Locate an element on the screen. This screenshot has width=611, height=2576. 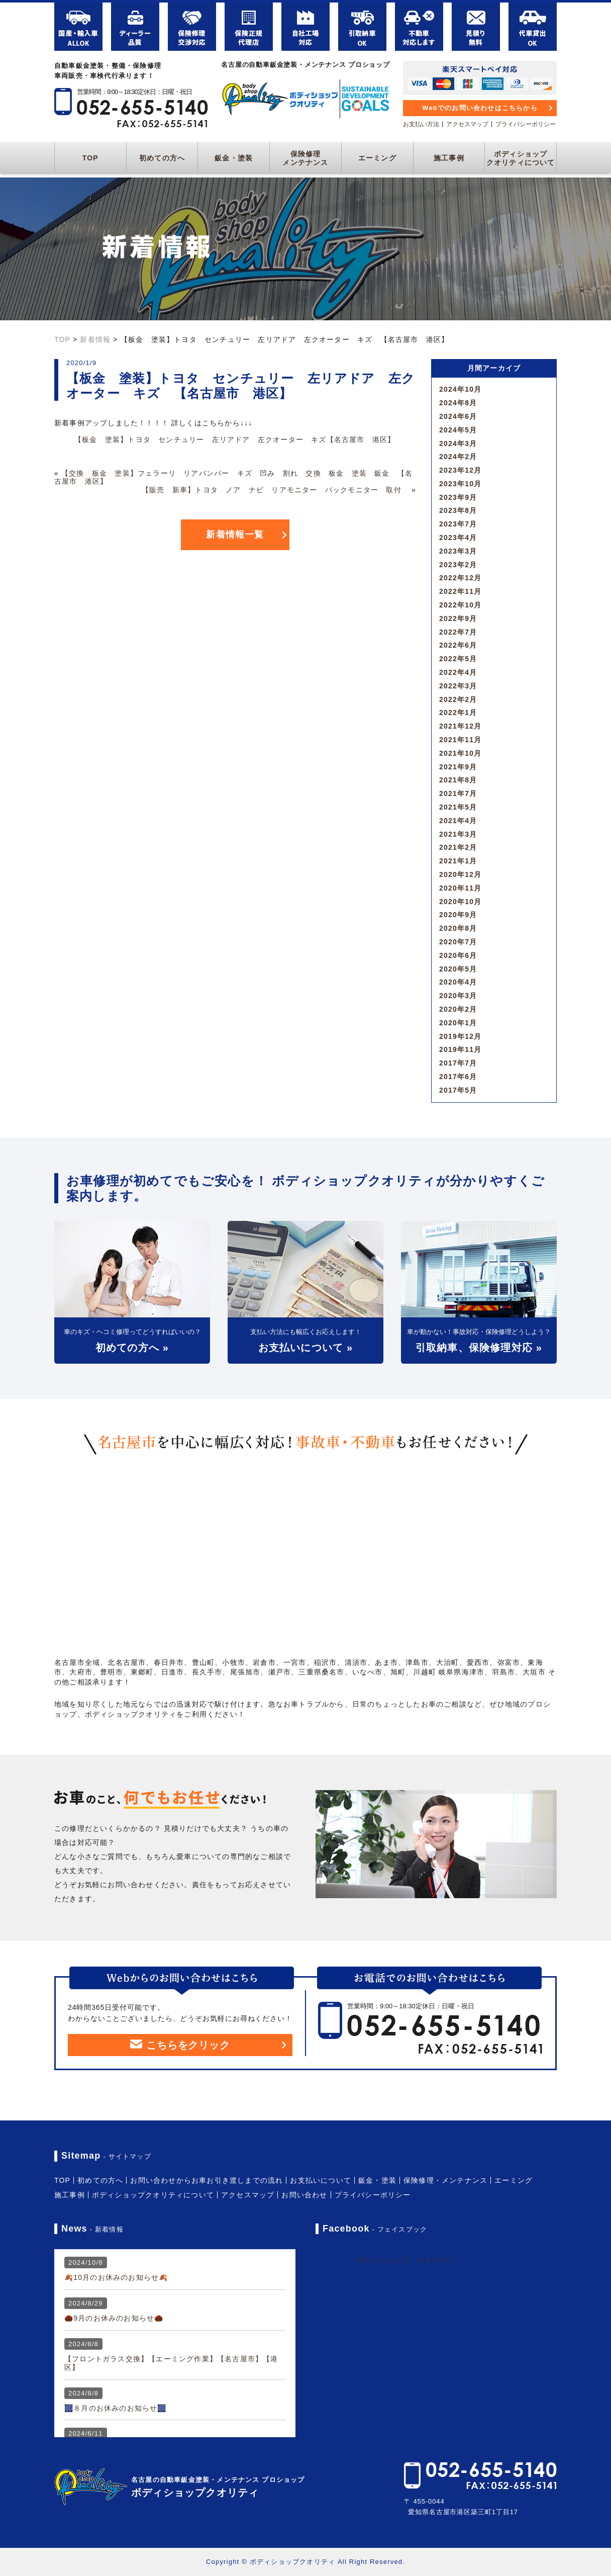
2022年7月 is located at coordinates (458, 632).